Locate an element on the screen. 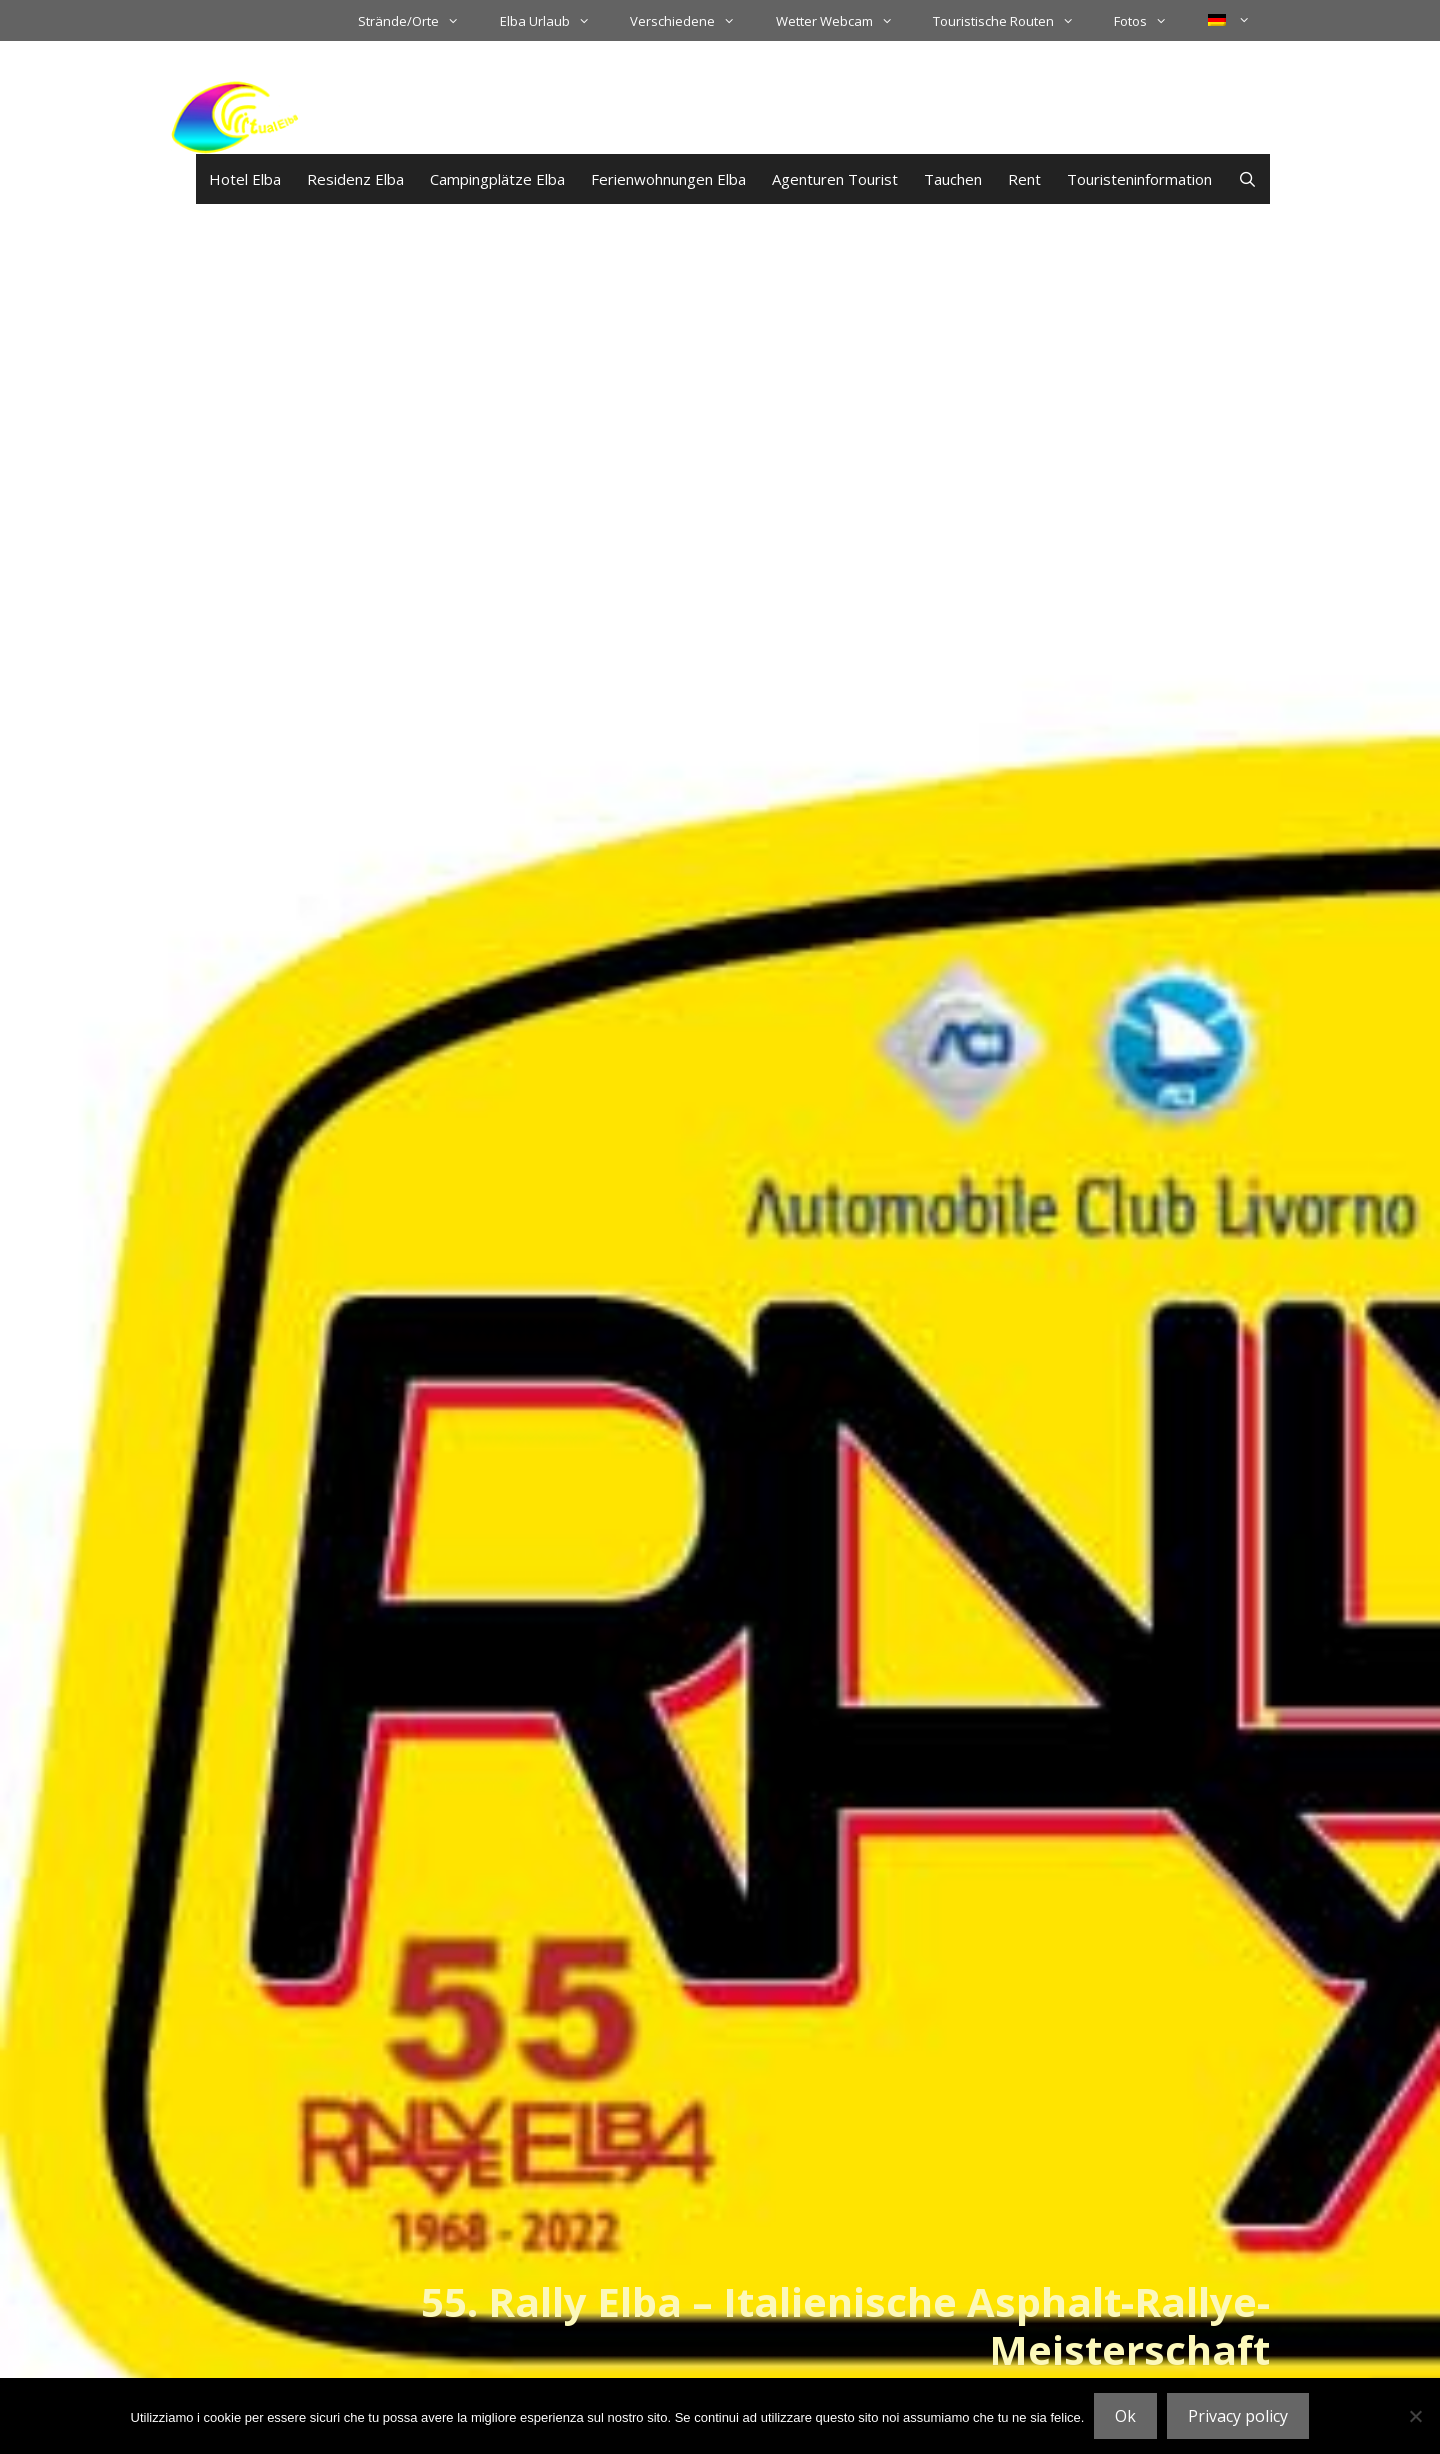 The width and height of the screenshot is (1440, 2454). Touristeninformation is located at coordinates (1139, 179).